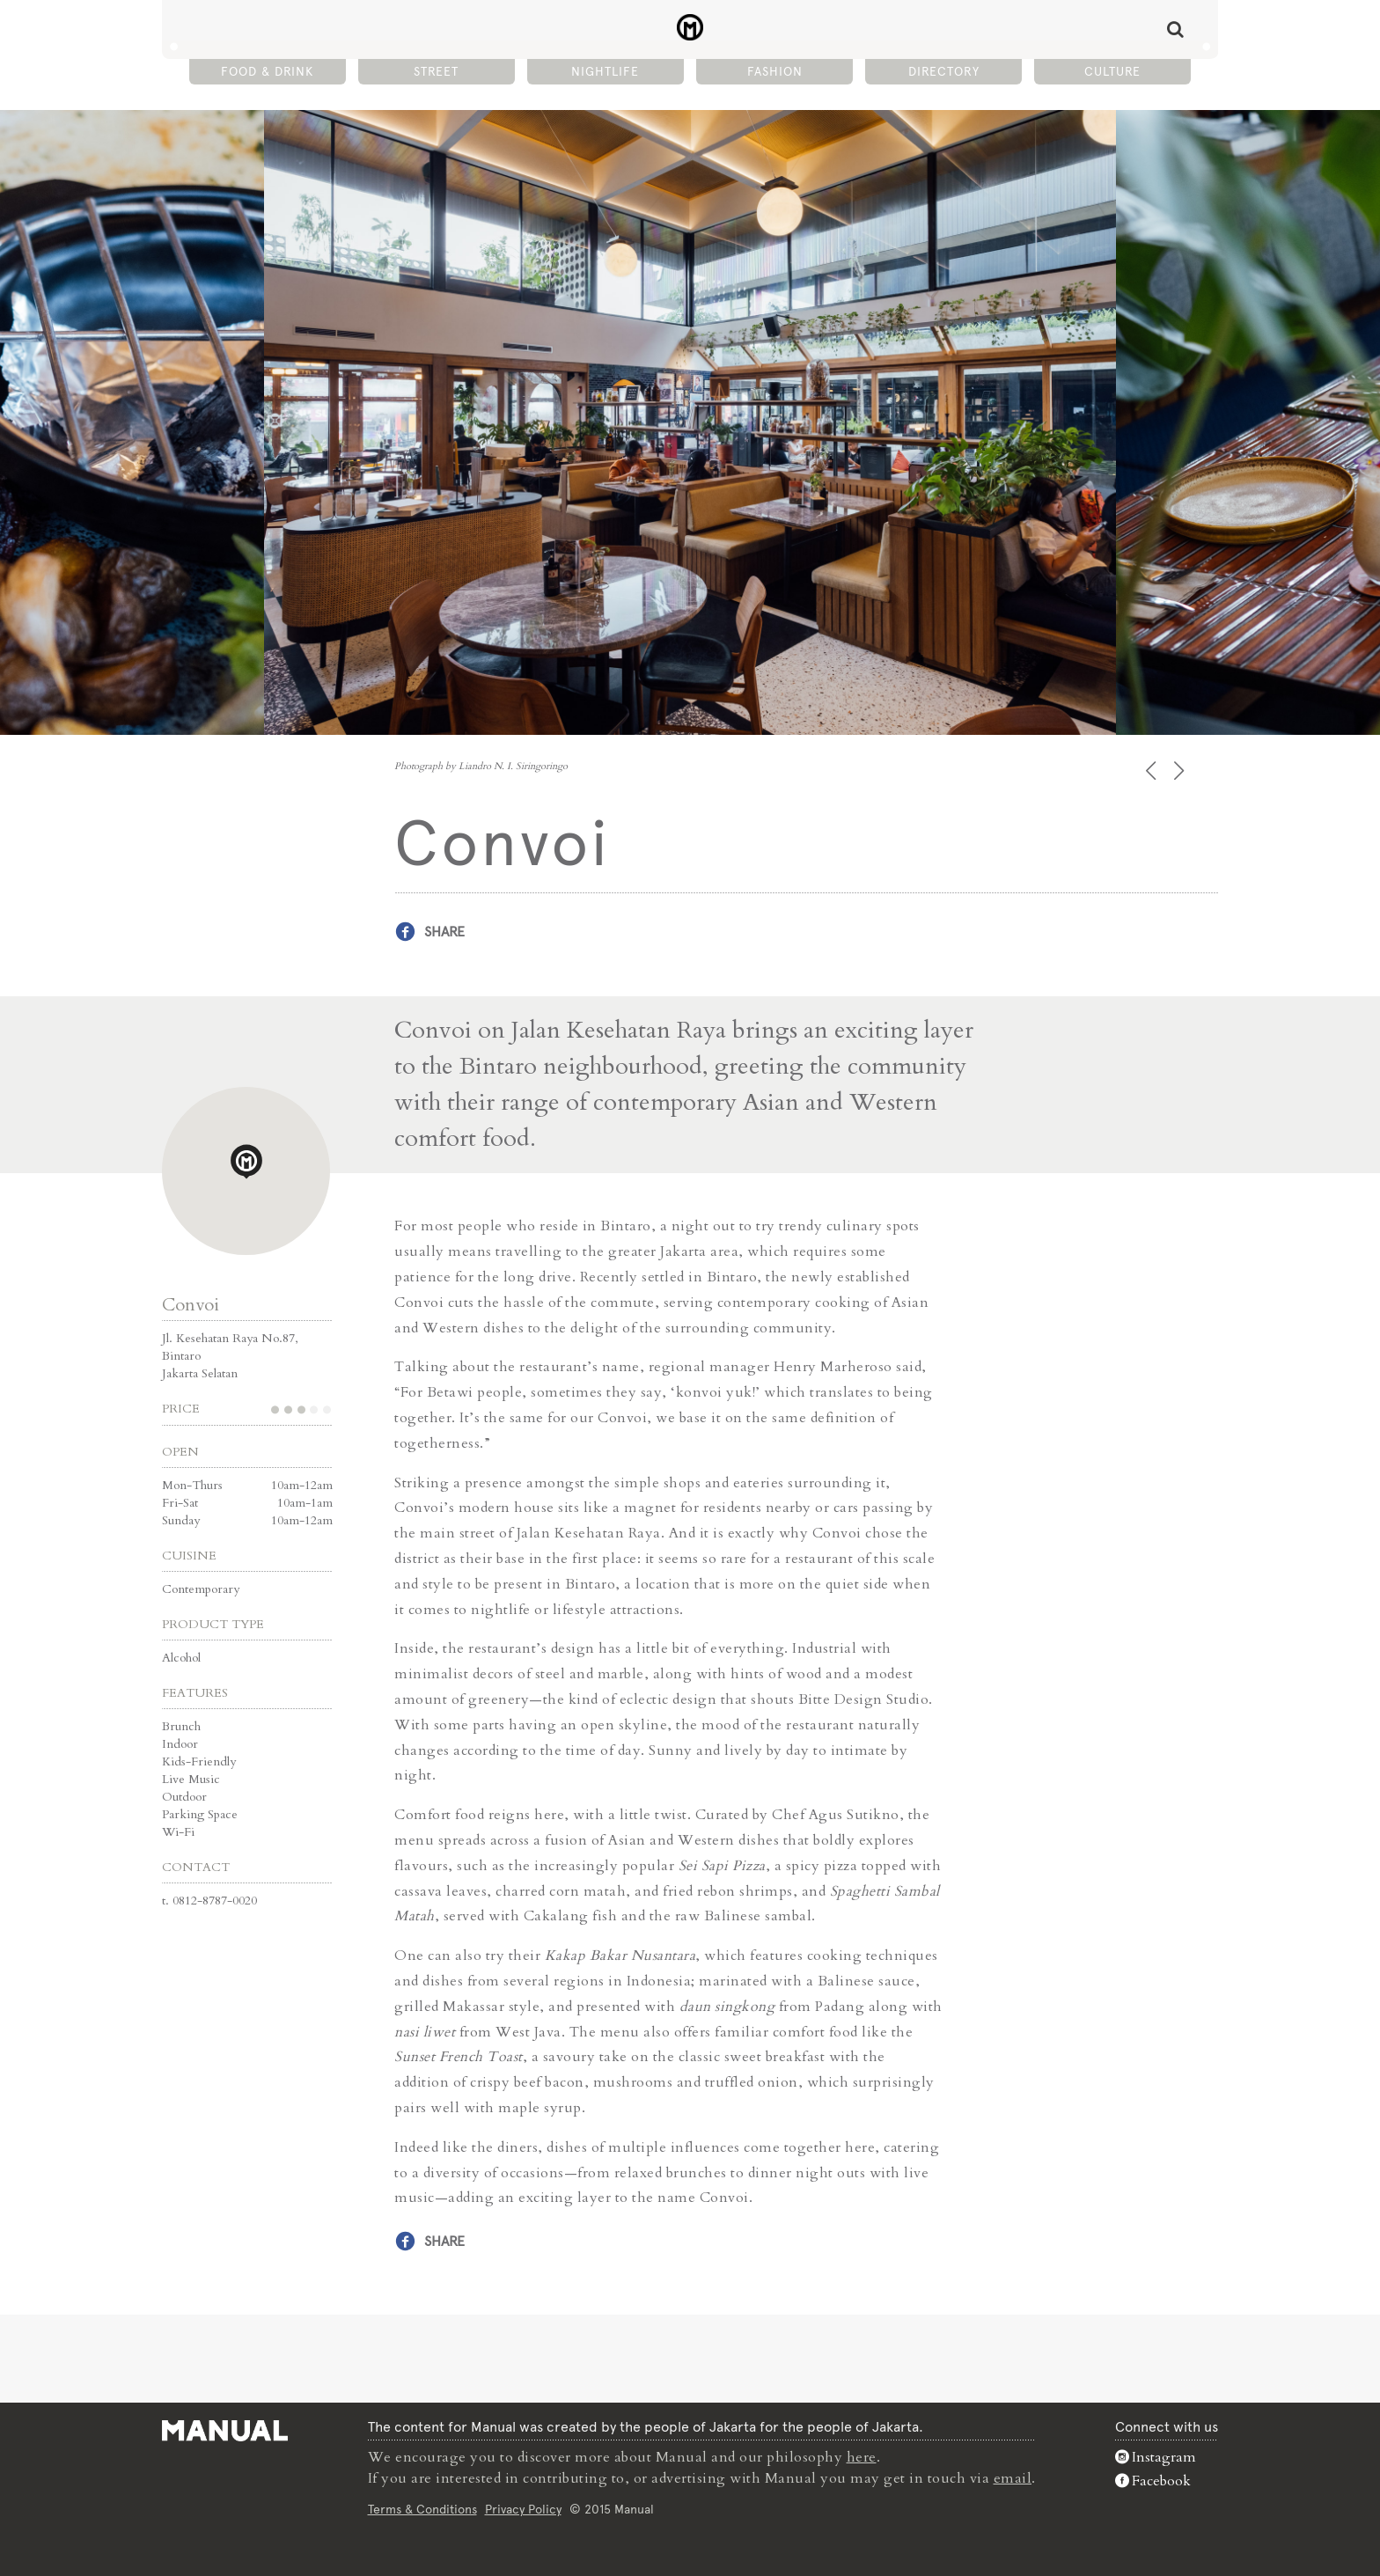 This screenshot has width=1380, height=2576. Describe the element at coordinates (1112, 71) in the screenshot. I see `Culture` at that location.